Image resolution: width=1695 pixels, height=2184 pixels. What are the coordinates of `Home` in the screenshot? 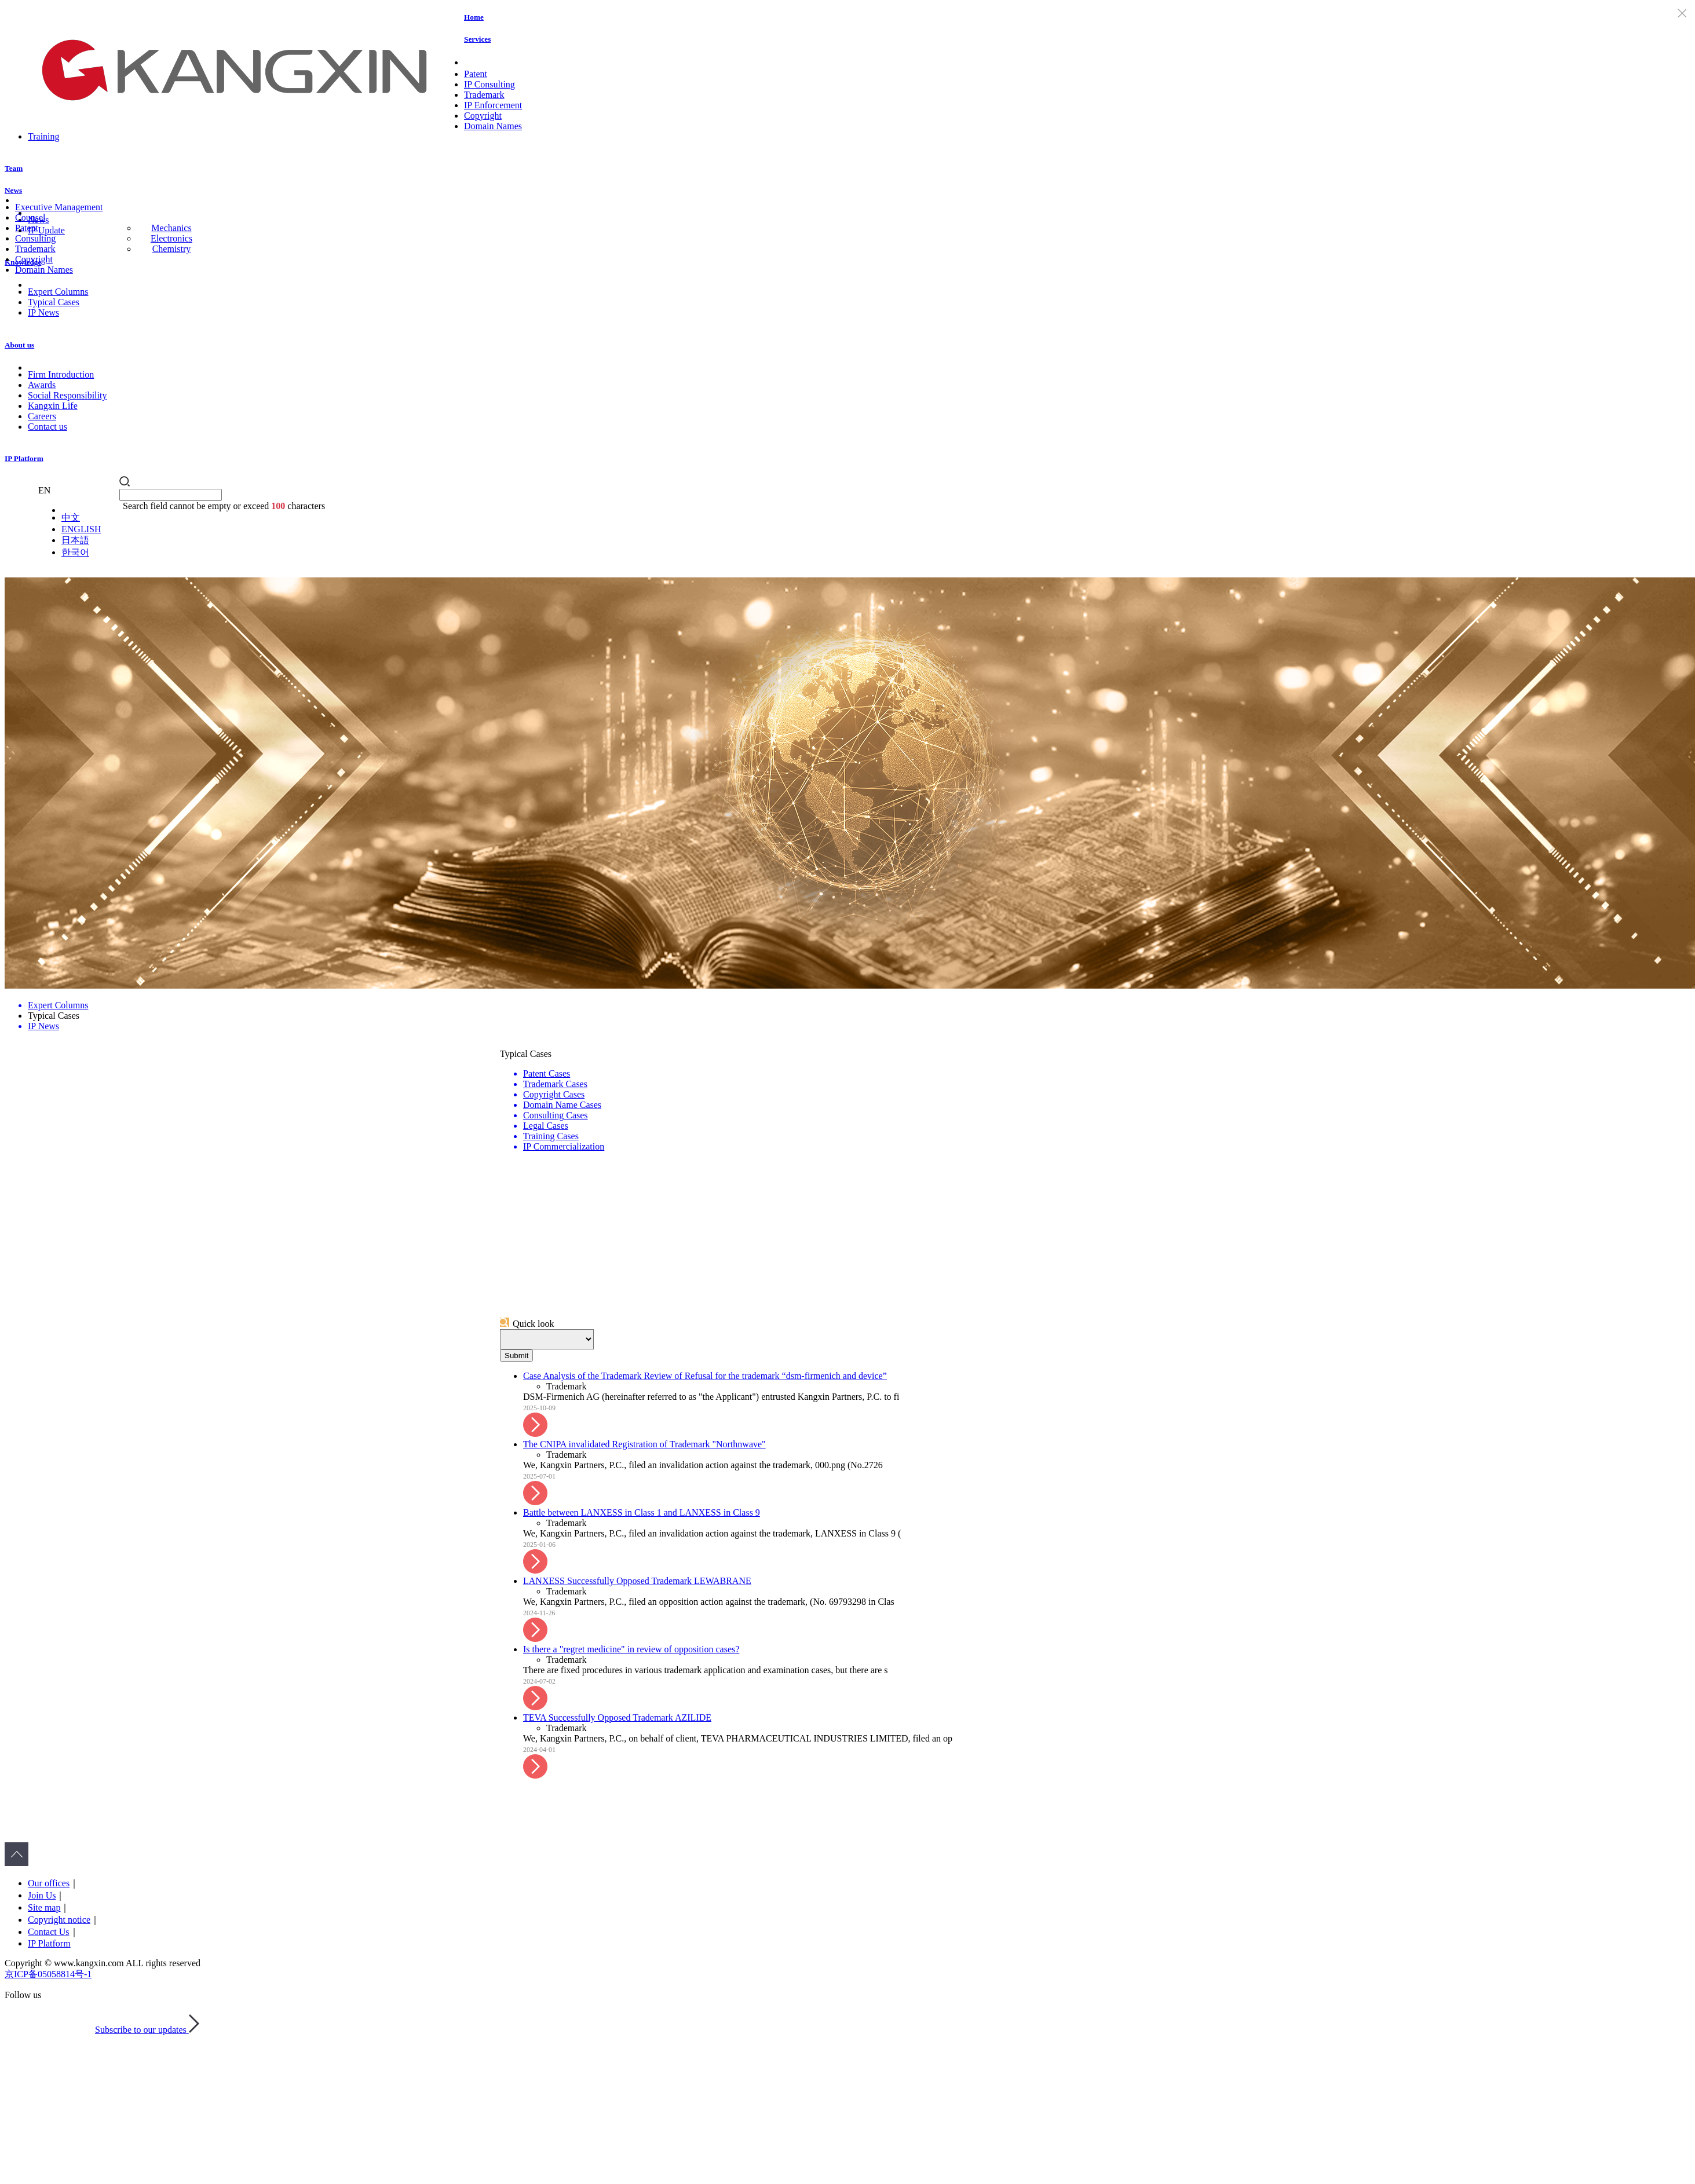 It's located at (474, 17).